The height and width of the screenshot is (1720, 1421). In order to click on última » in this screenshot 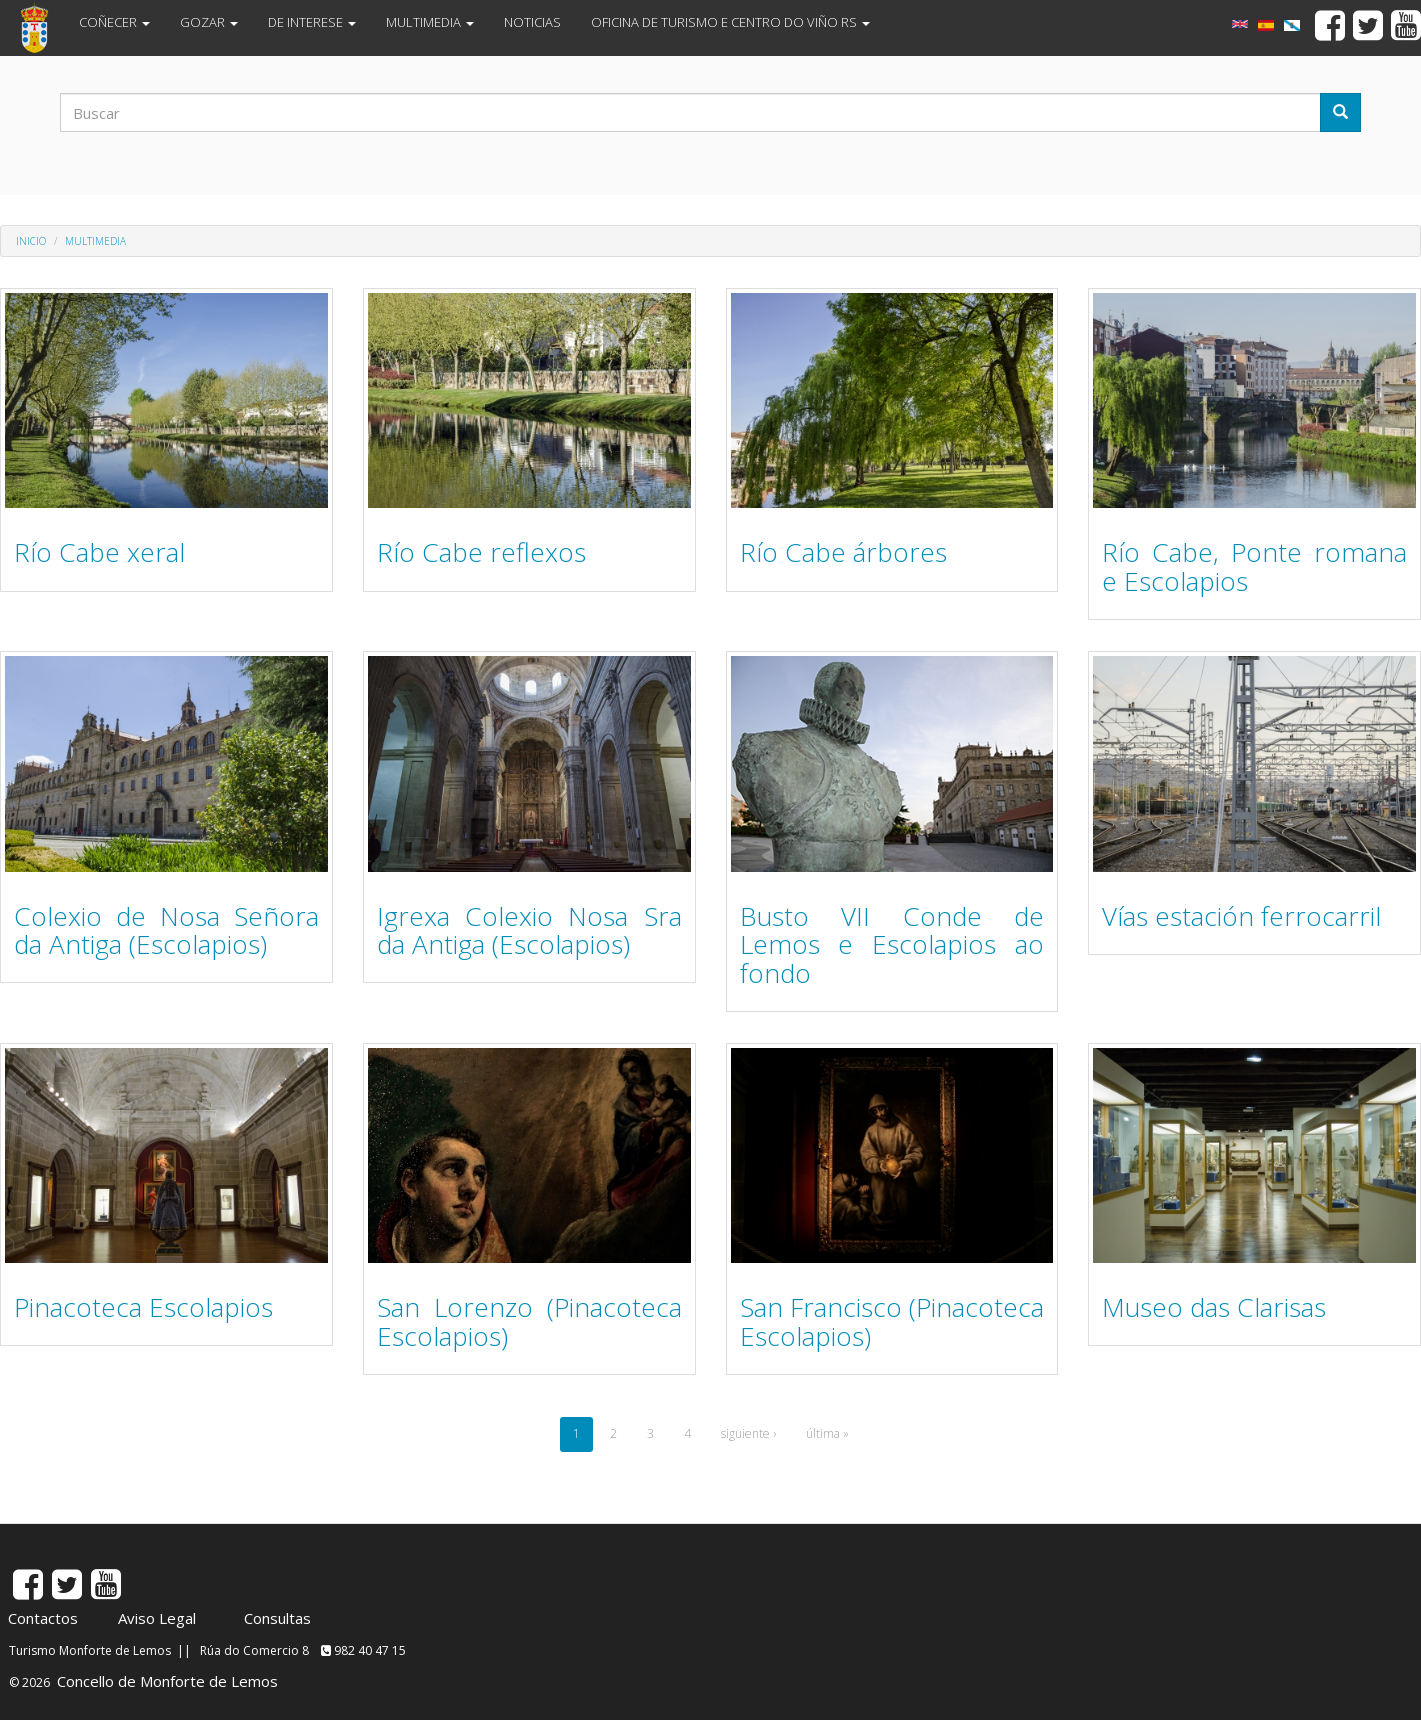, I will do `click(827, 1433)`.